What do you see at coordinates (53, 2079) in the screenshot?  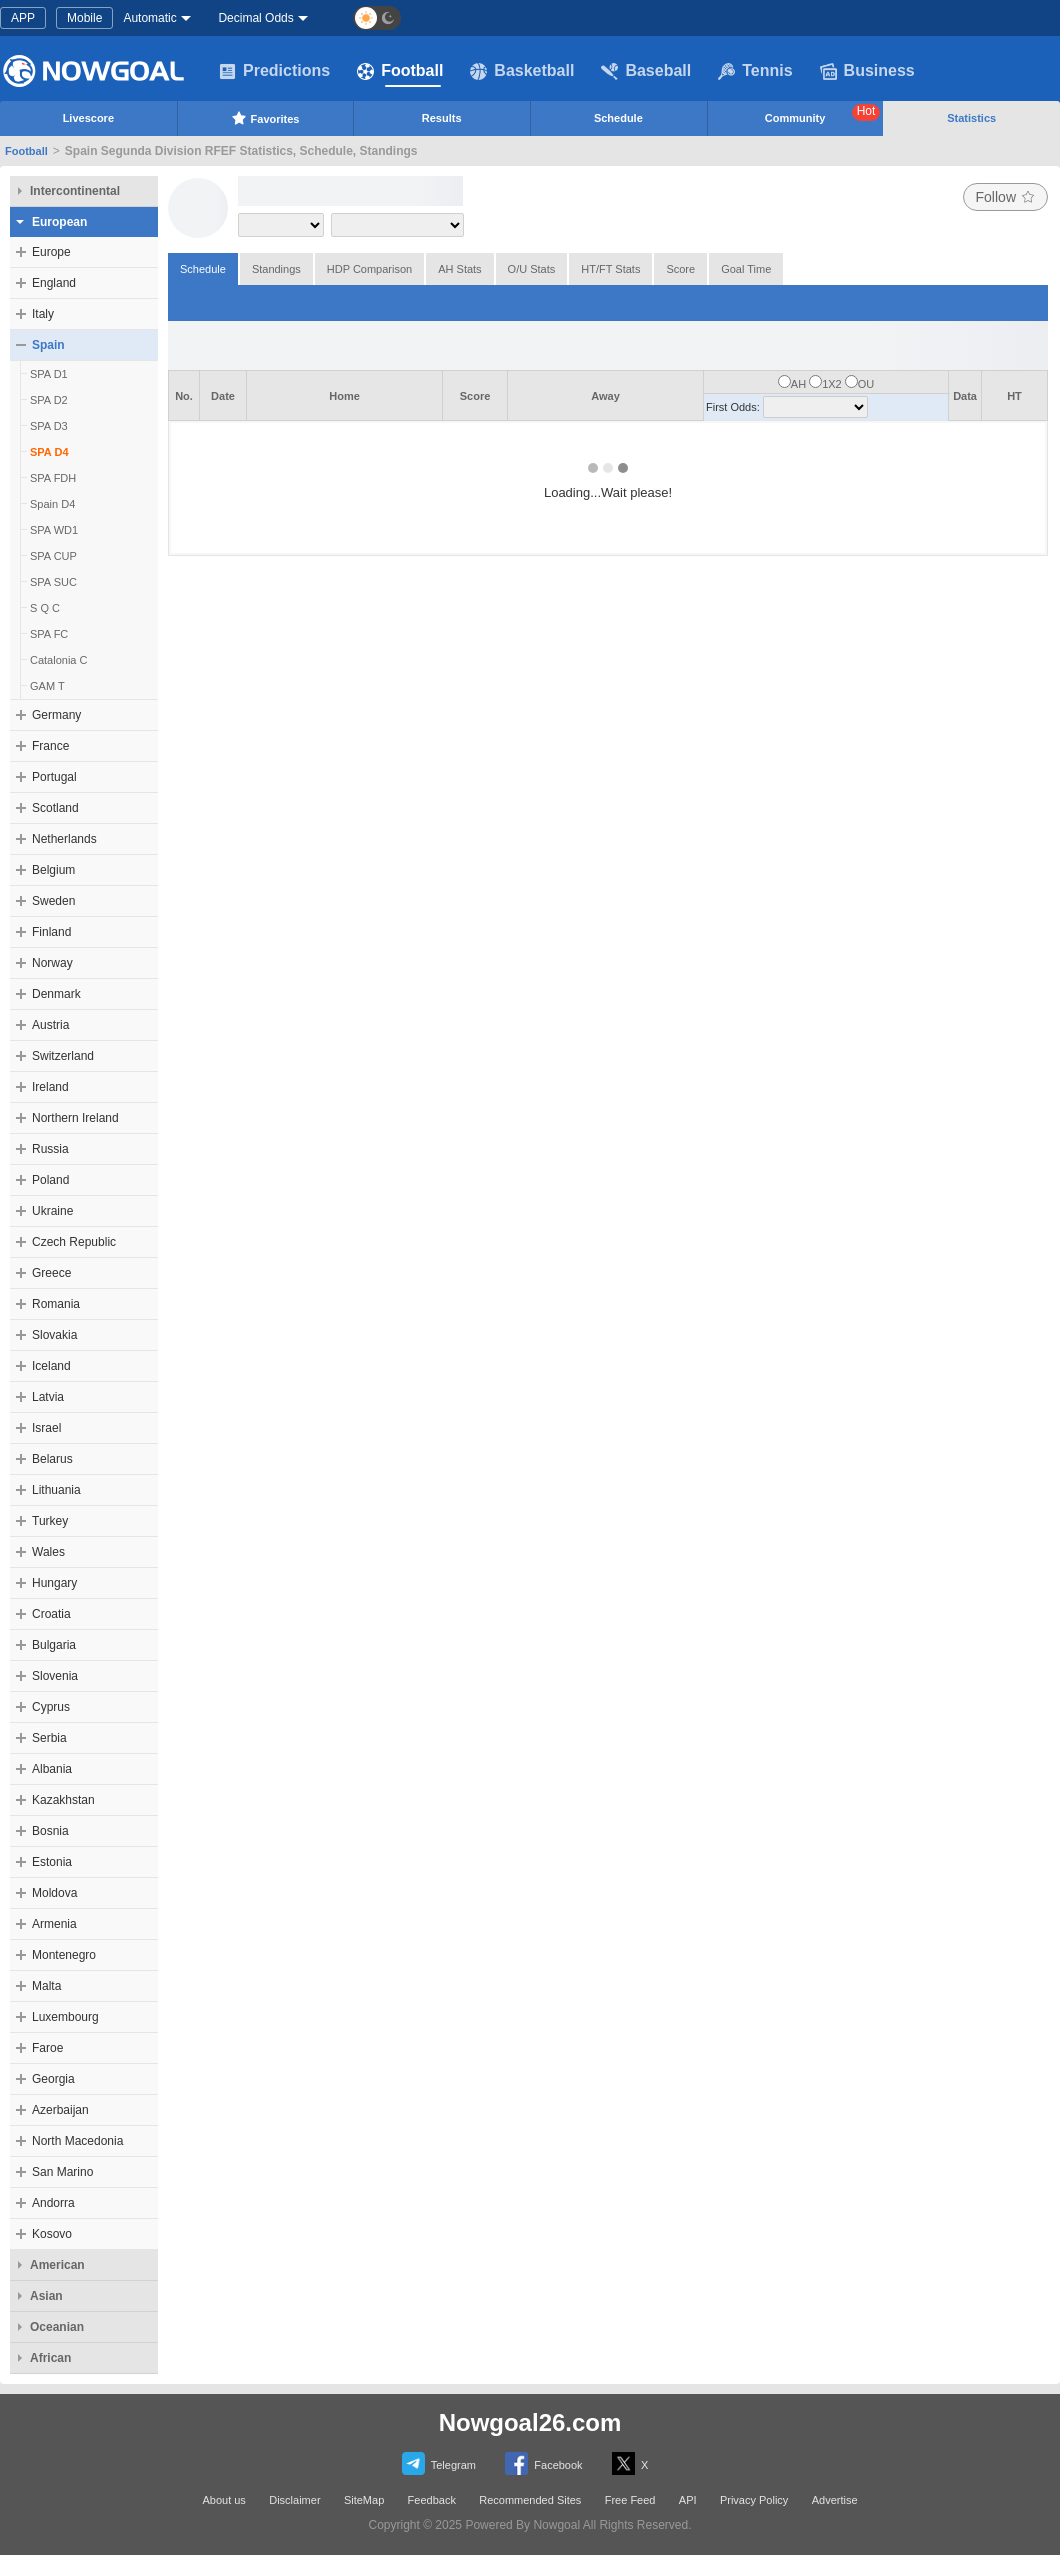 I see `Georgia` at bounding box center [53, 2079].